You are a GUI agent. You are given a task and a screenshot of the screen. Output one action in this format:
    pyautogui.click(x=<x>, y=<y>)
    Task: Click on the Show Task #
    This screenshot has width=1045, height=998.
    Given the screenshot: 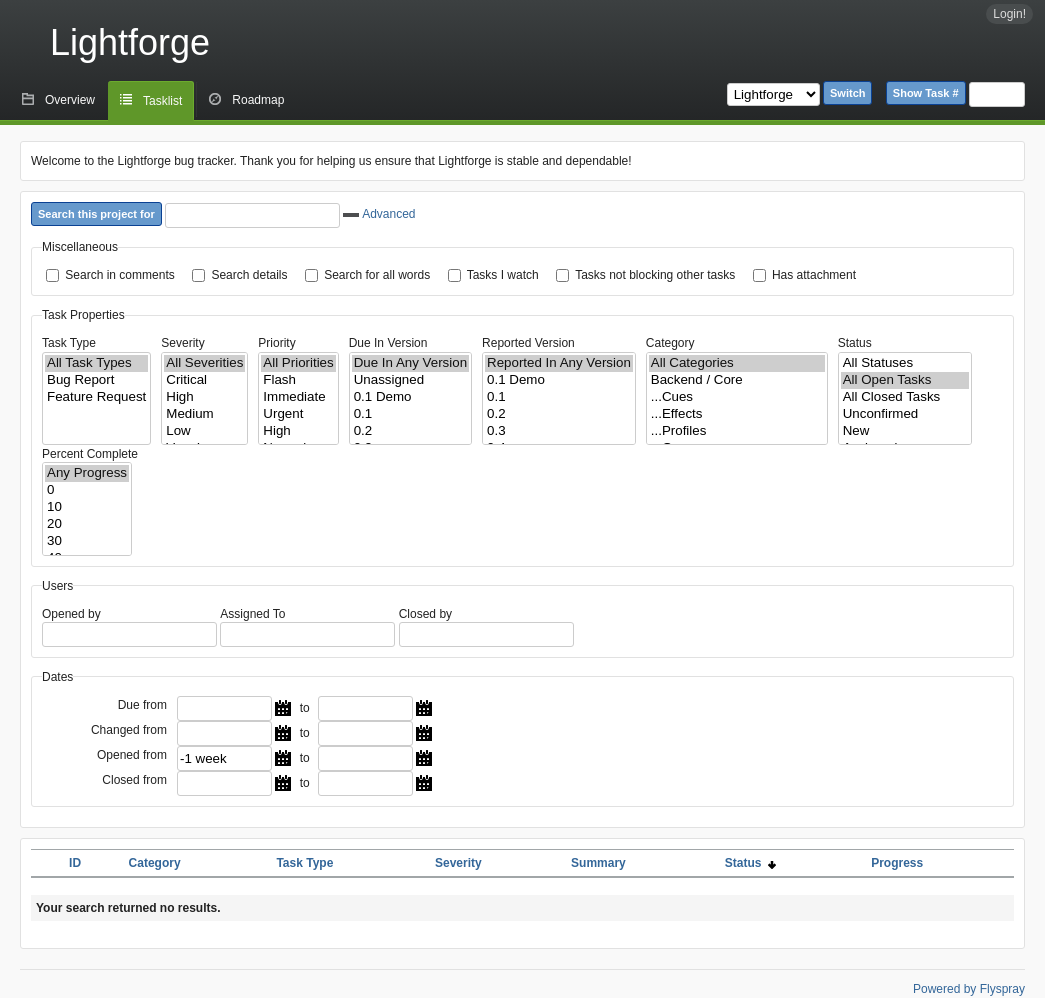 What is the action you would take?
    pyautogui.click(x=926, y=93)
    